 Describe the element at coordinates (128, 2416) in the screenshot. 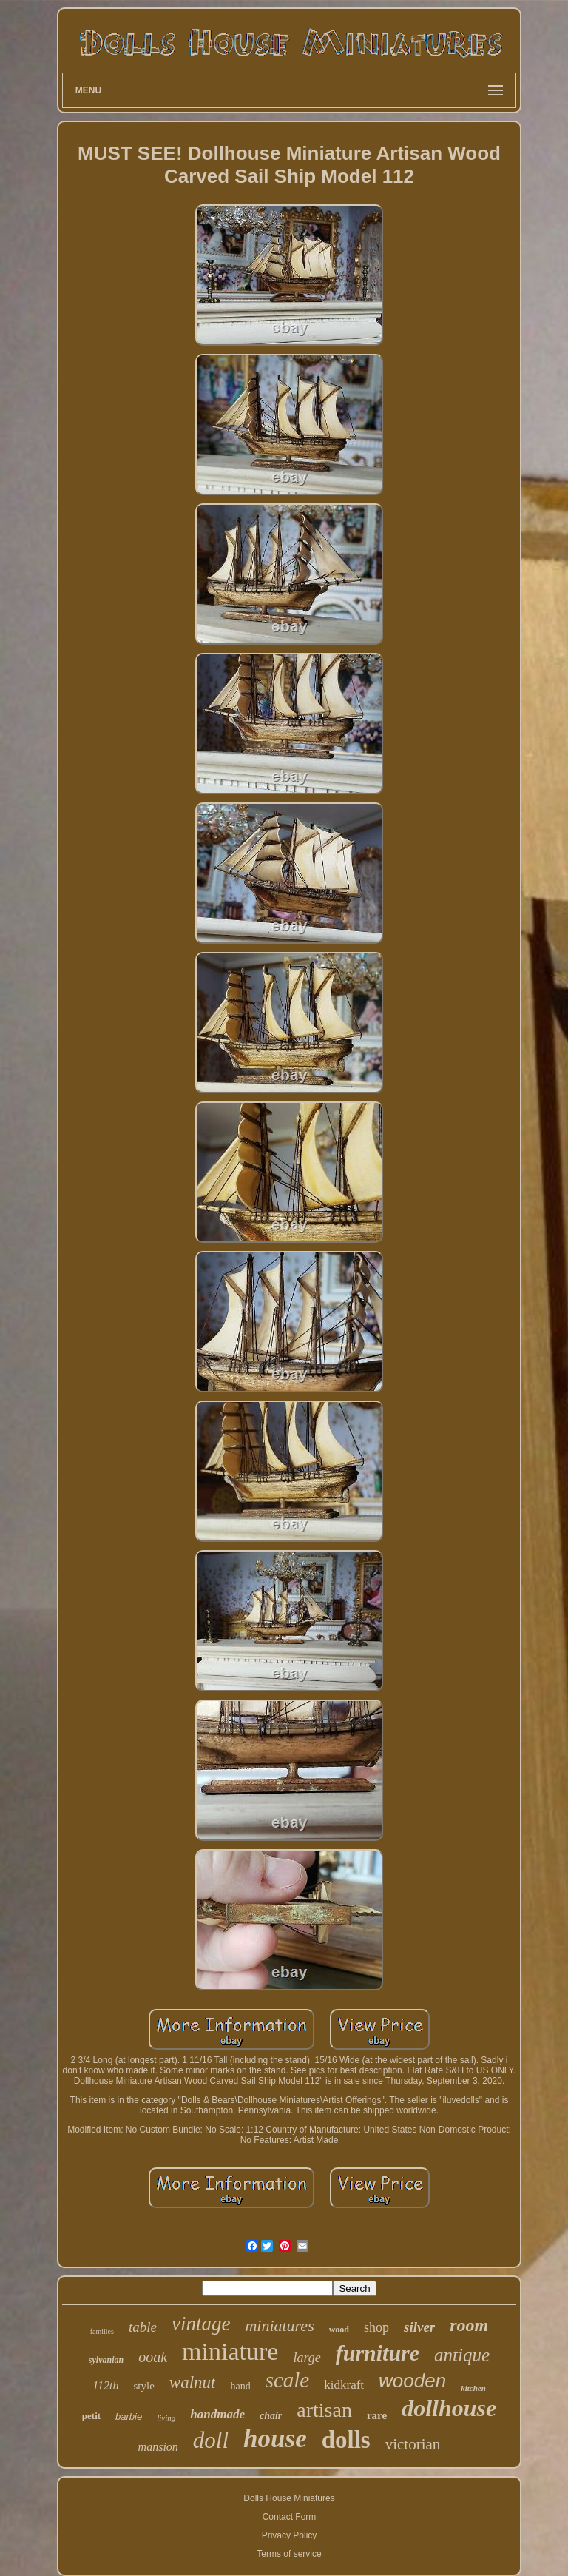

I see `barbie` at that location.